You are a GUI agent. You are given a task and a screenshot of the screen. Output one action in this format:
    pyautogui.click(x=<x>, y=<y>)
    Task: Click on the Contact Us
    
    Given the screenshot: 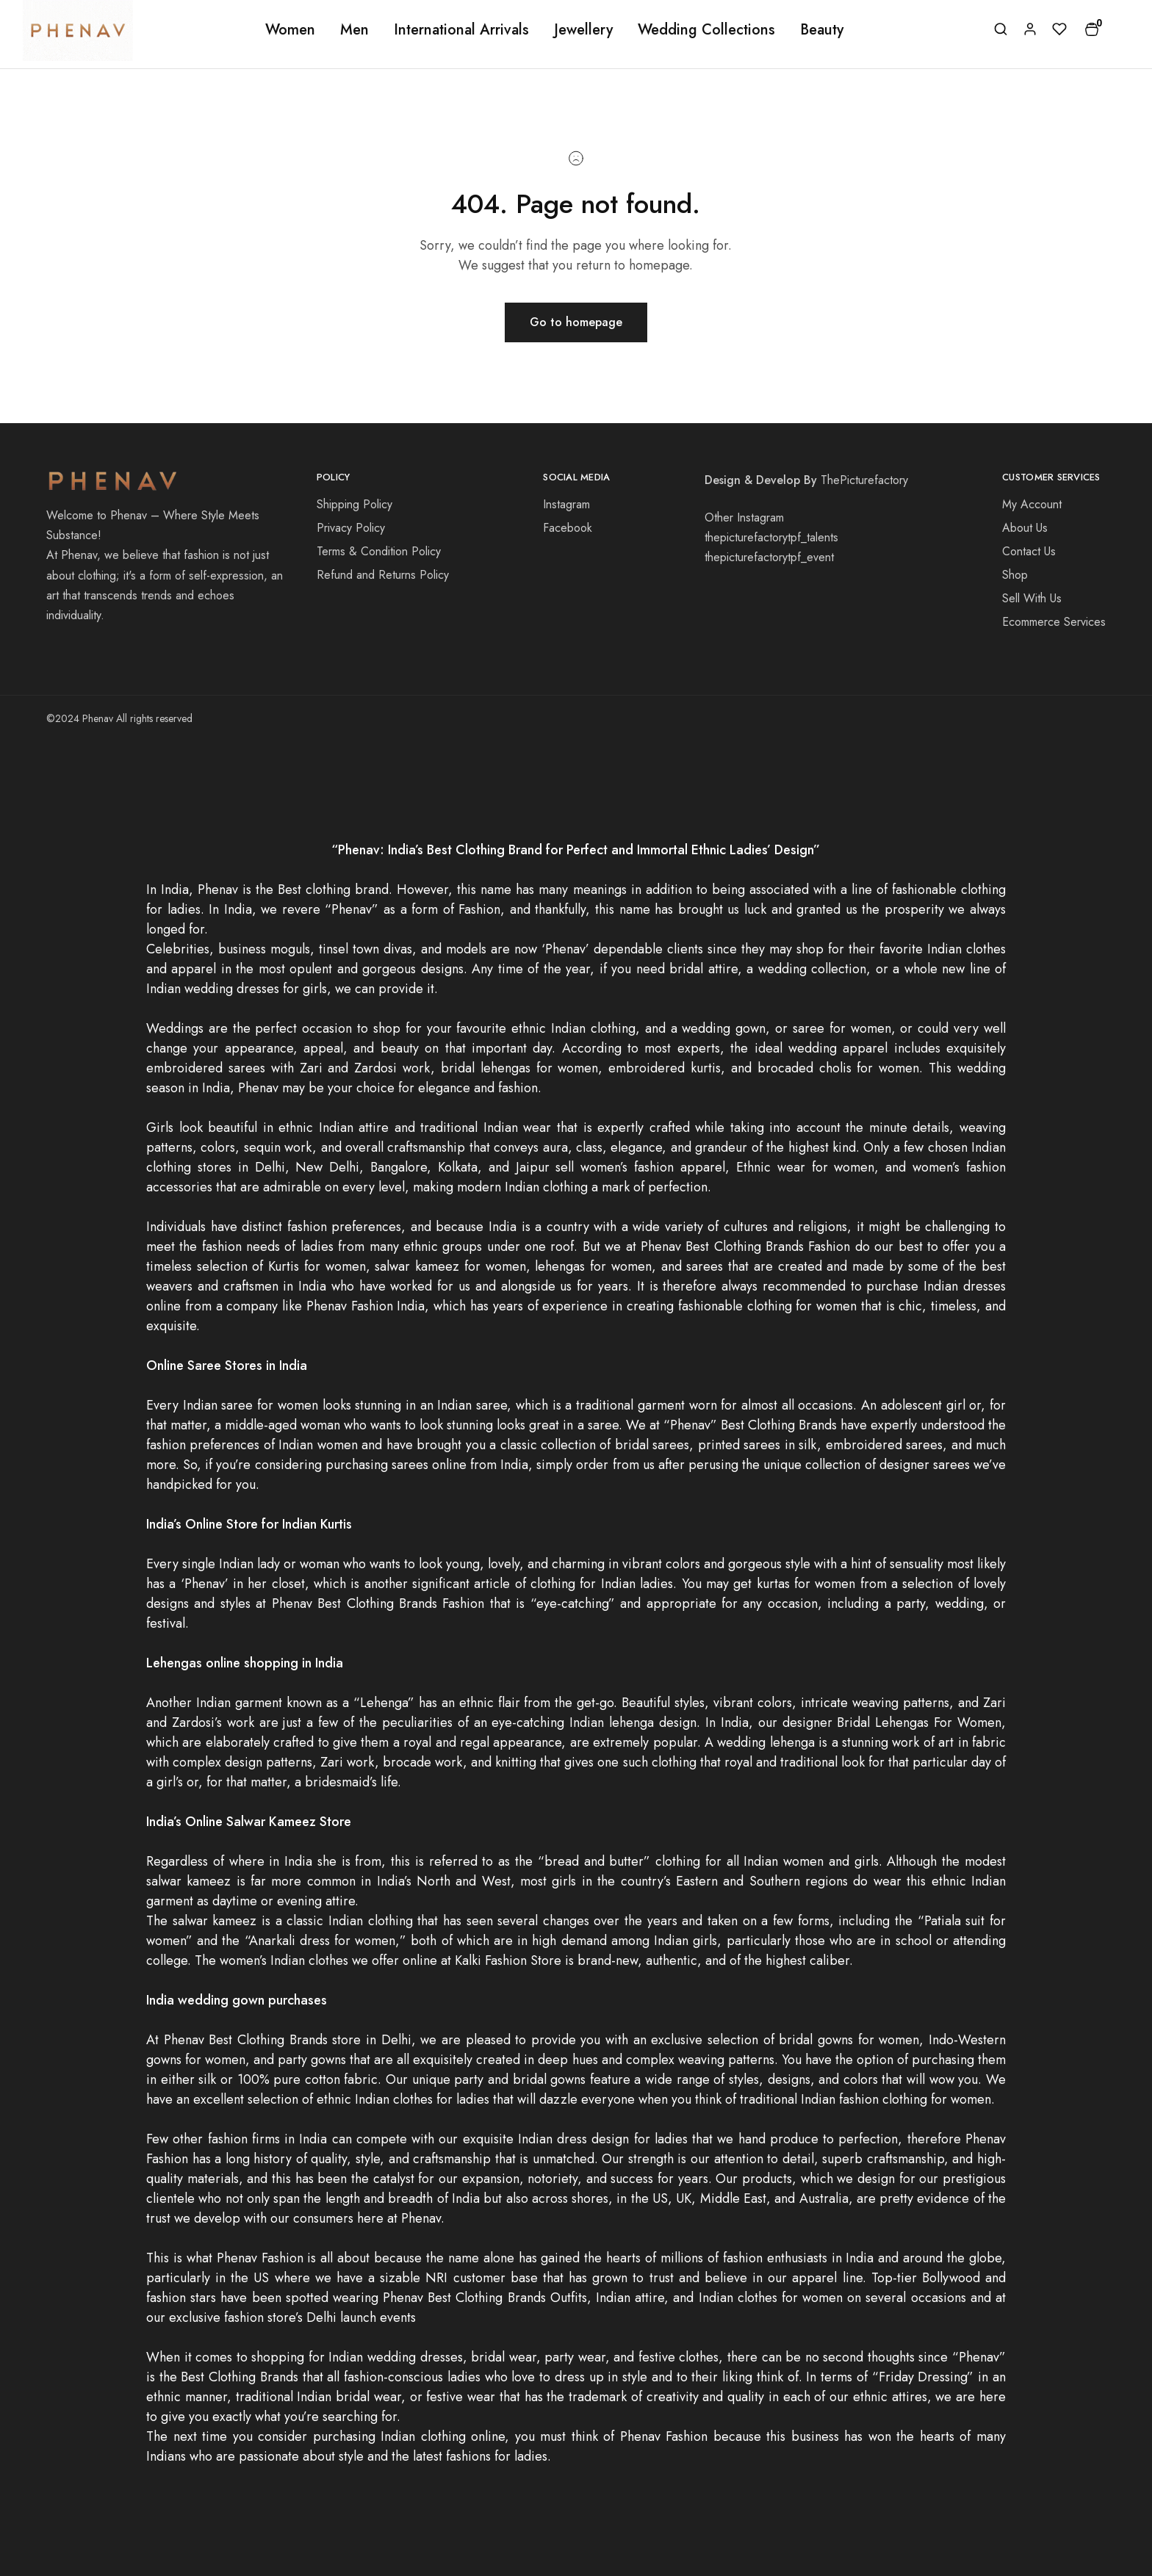 What is the action you would take?
    pyautogui.click(x=1029, y=551)
    